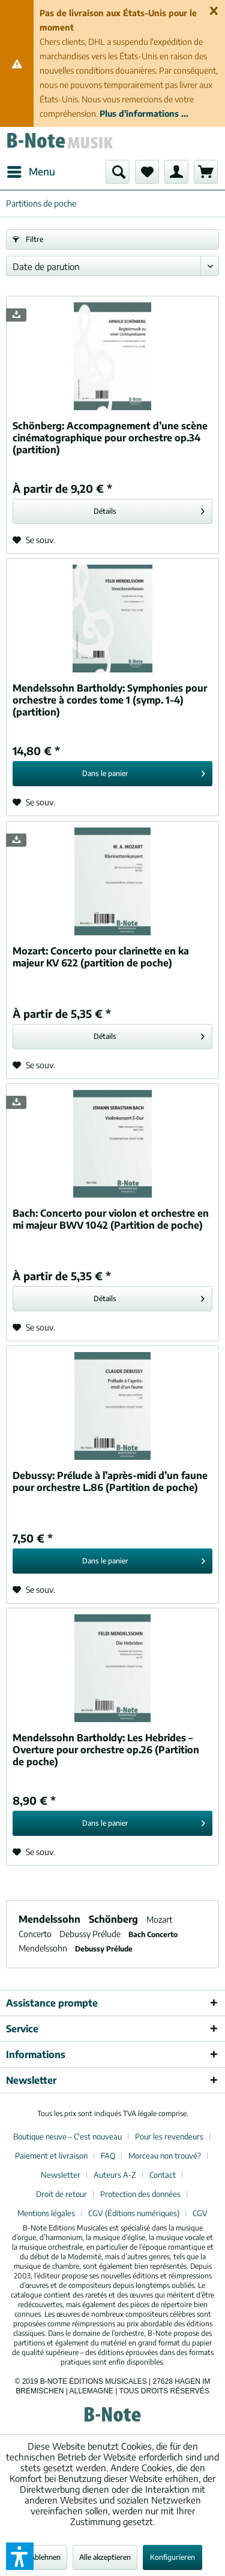 This screenshot has width=225, height=2576. Describe the element at coordinates (115, 2175) in the screenshot. I see `Auteurs A-Z` at that location.